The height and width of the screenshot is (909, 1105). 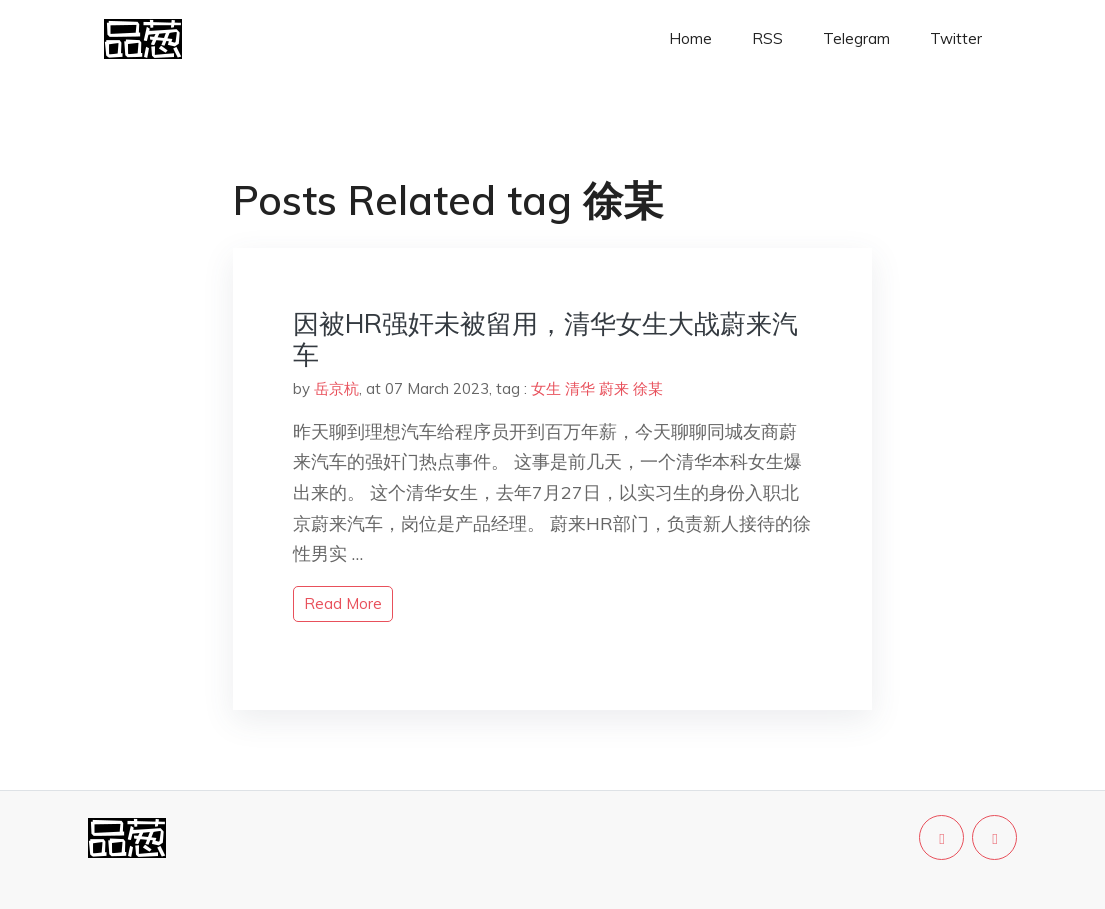 What do you see at coordinates (648, 388) in the screenshot?
I see `徐某` at bounding box center [648, 388].